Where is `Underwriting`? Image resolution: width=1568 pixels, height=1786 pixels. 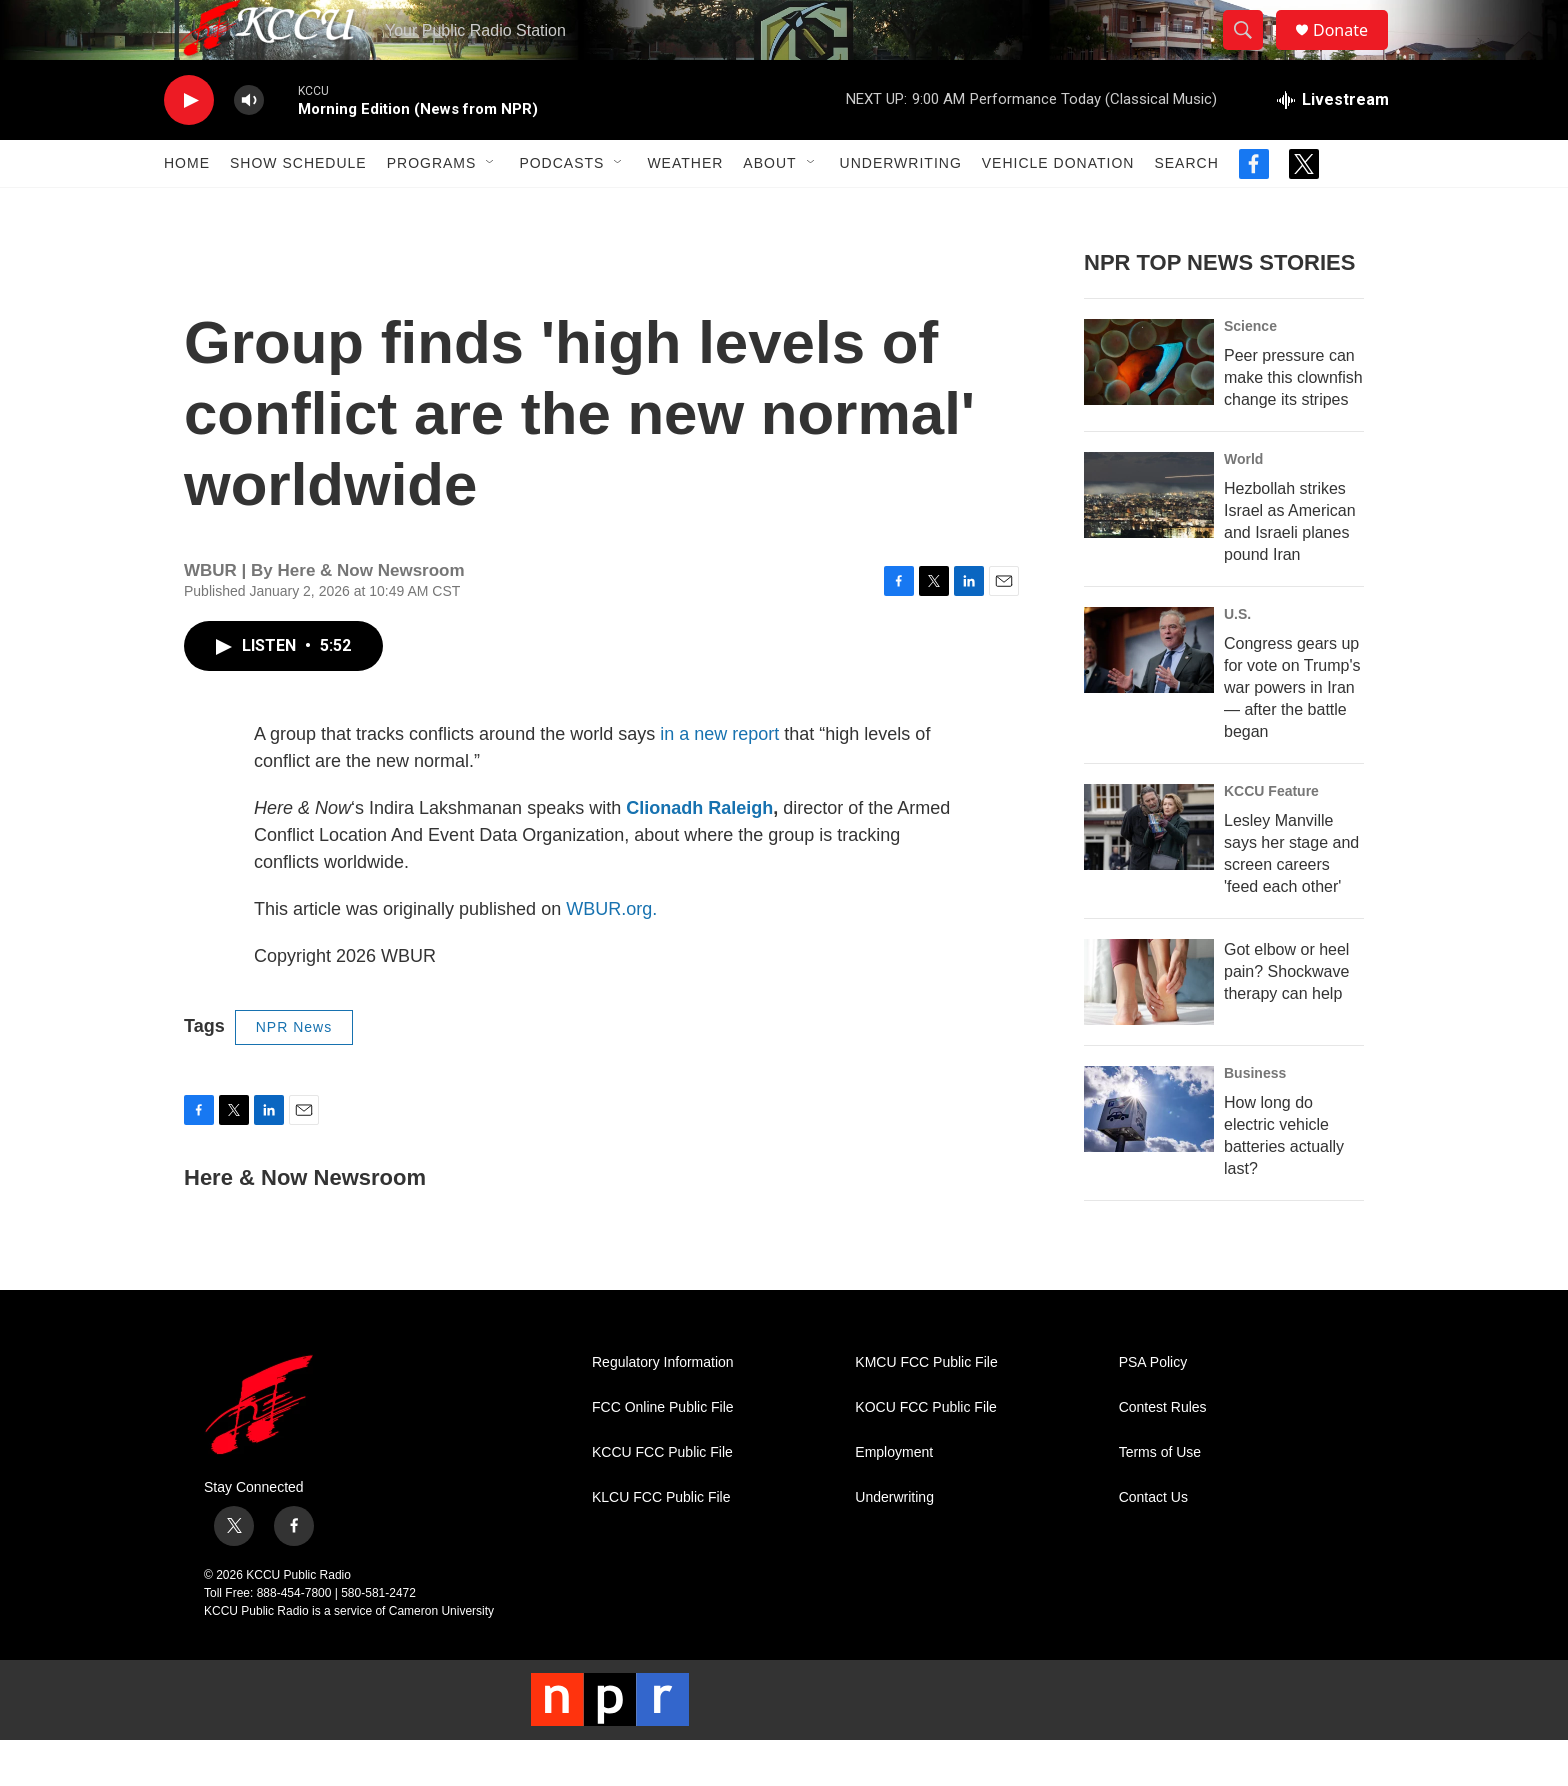
Underwriting is located at coordinates (901, 208).